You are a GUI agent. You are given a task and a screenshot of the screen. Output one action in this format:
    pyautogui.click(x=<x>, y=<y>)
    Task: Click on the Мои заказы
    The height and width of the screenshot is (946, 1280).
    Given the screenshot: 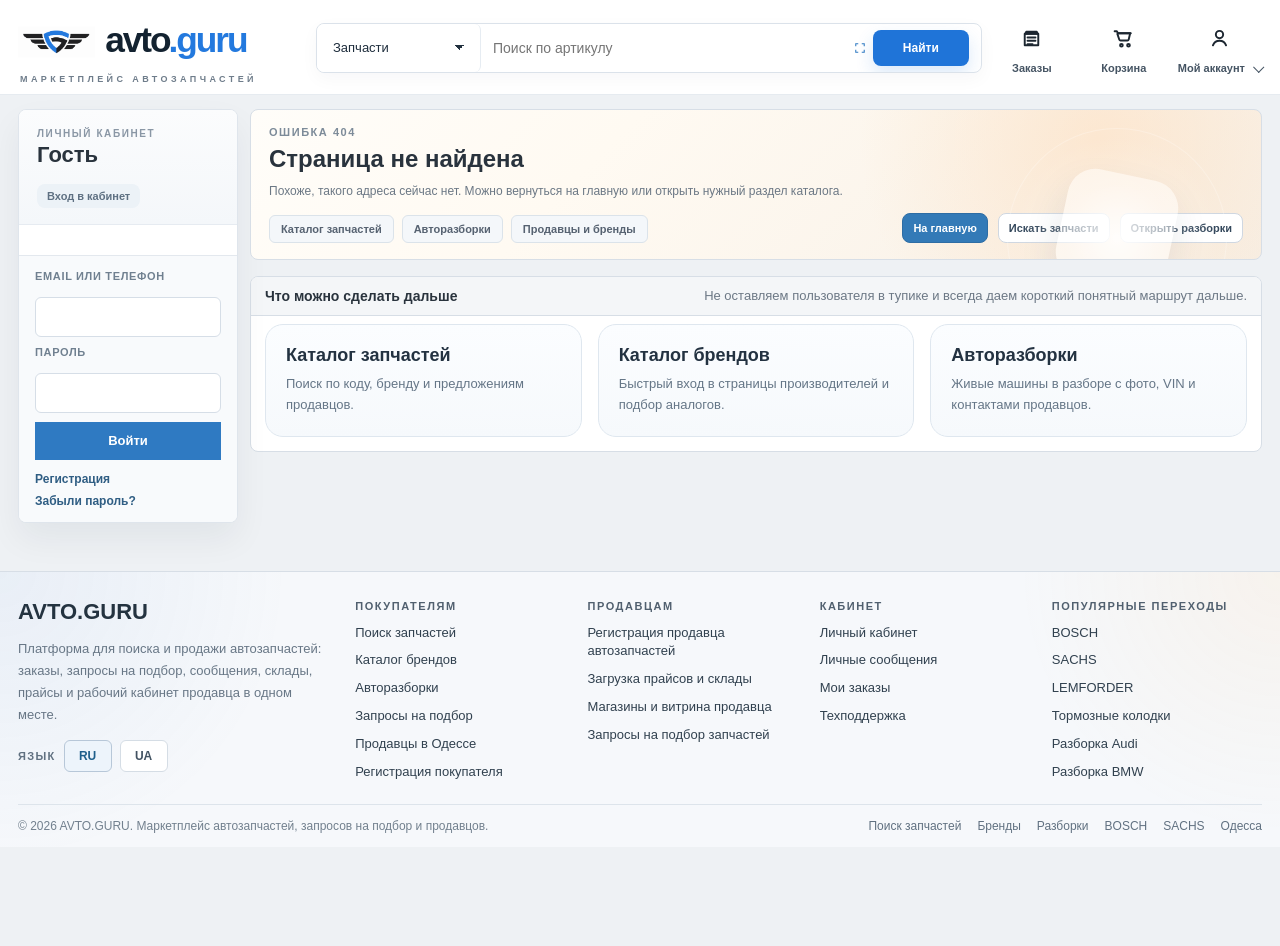 What is the action you would take?
    pyautogui.click(x=855, y=687)
    